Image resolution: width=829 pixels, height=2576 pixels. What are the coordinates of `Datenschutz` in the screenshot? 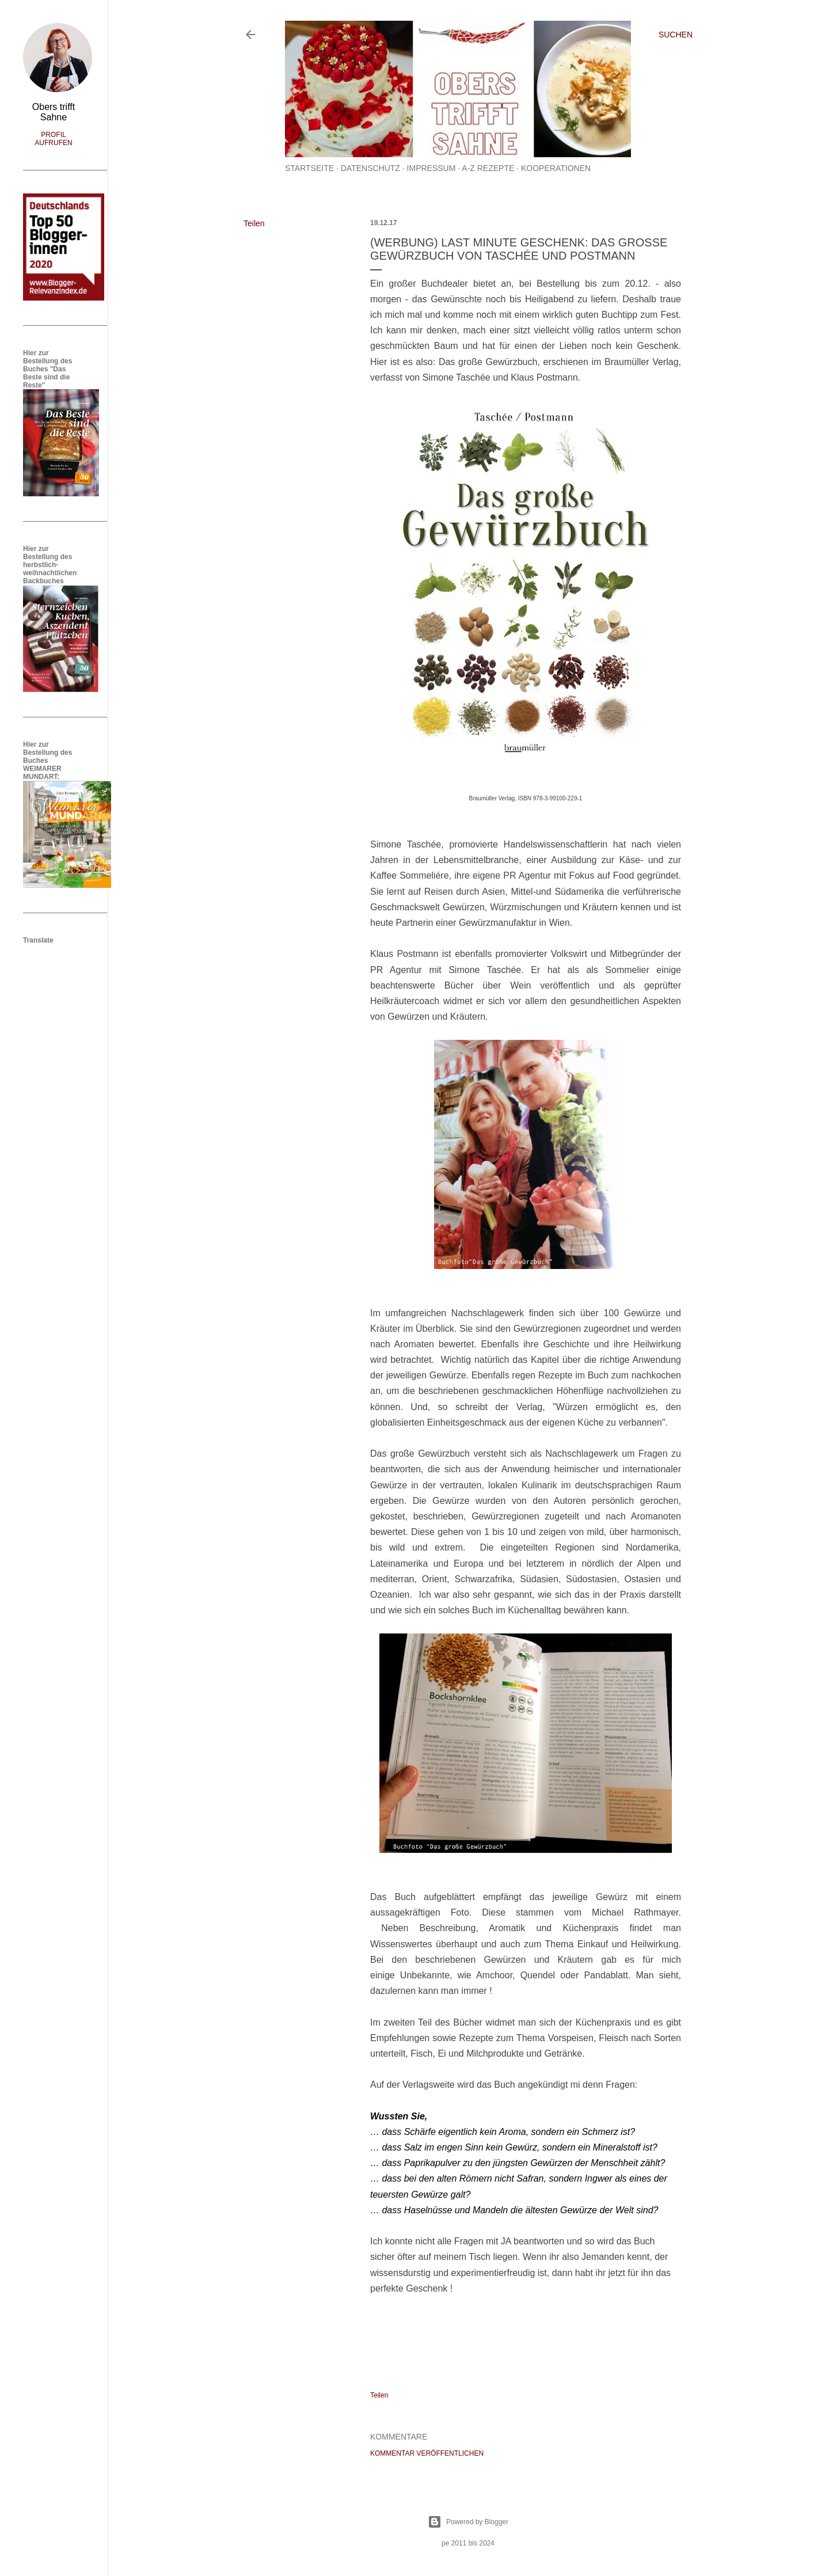 It's located at (370, 168).